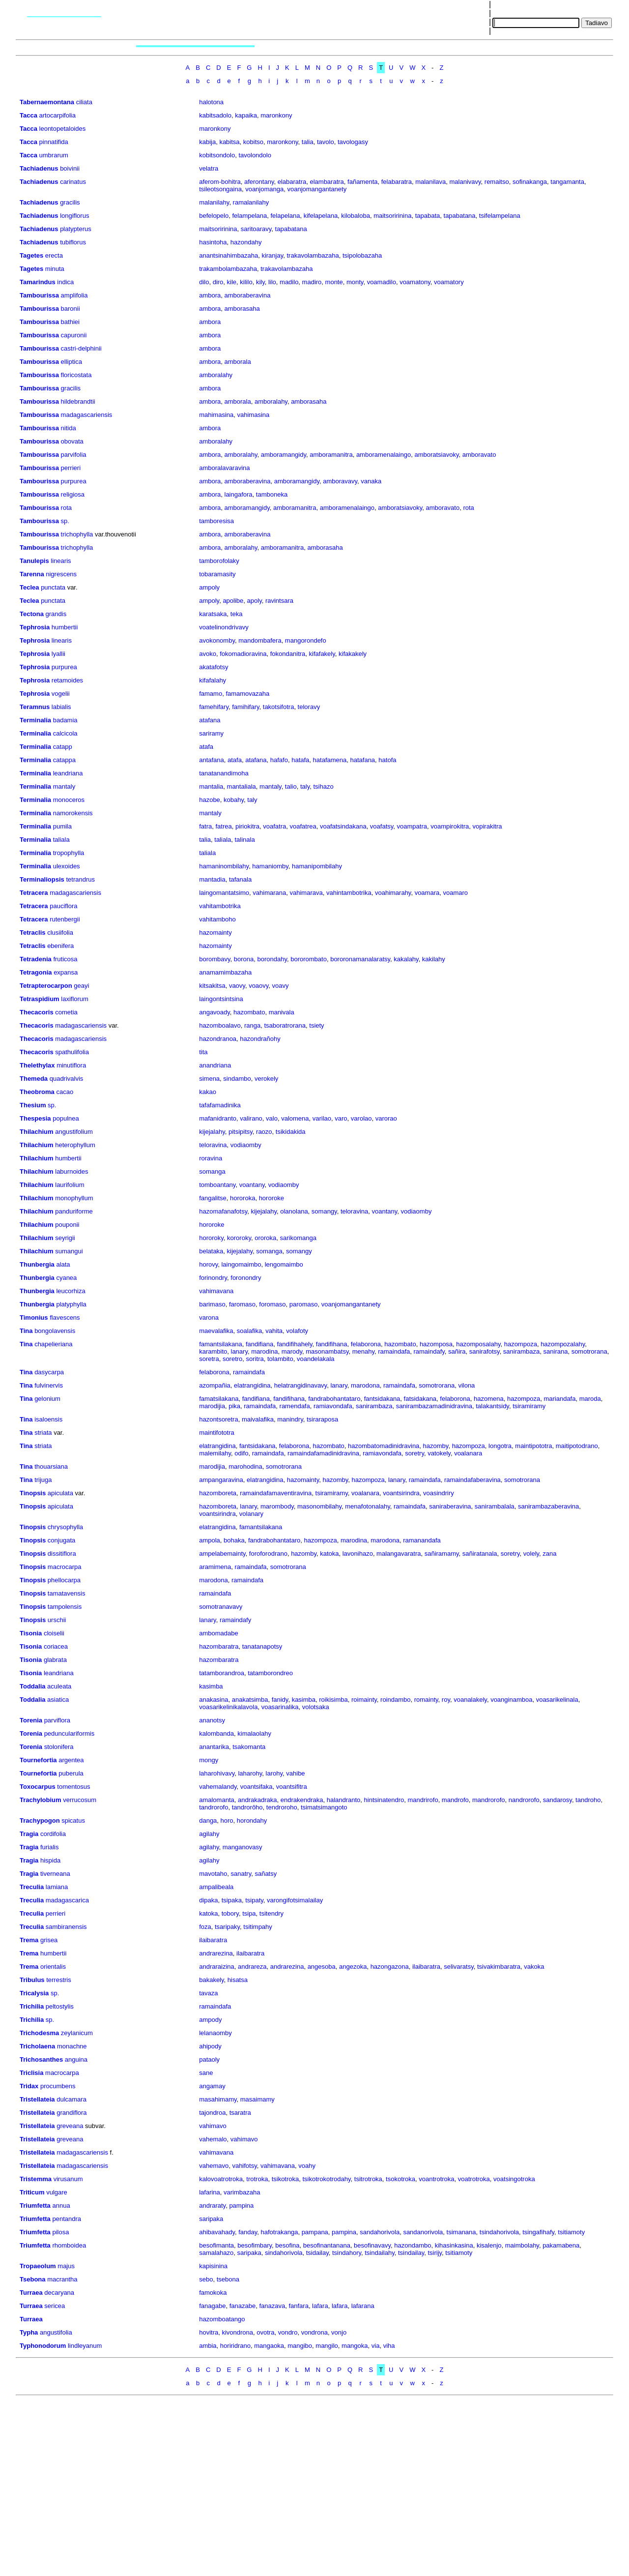  What do you see at coordinates (212, 2205) in the screenshot?
I see `andraraty` at bounding box center [212, 2205].